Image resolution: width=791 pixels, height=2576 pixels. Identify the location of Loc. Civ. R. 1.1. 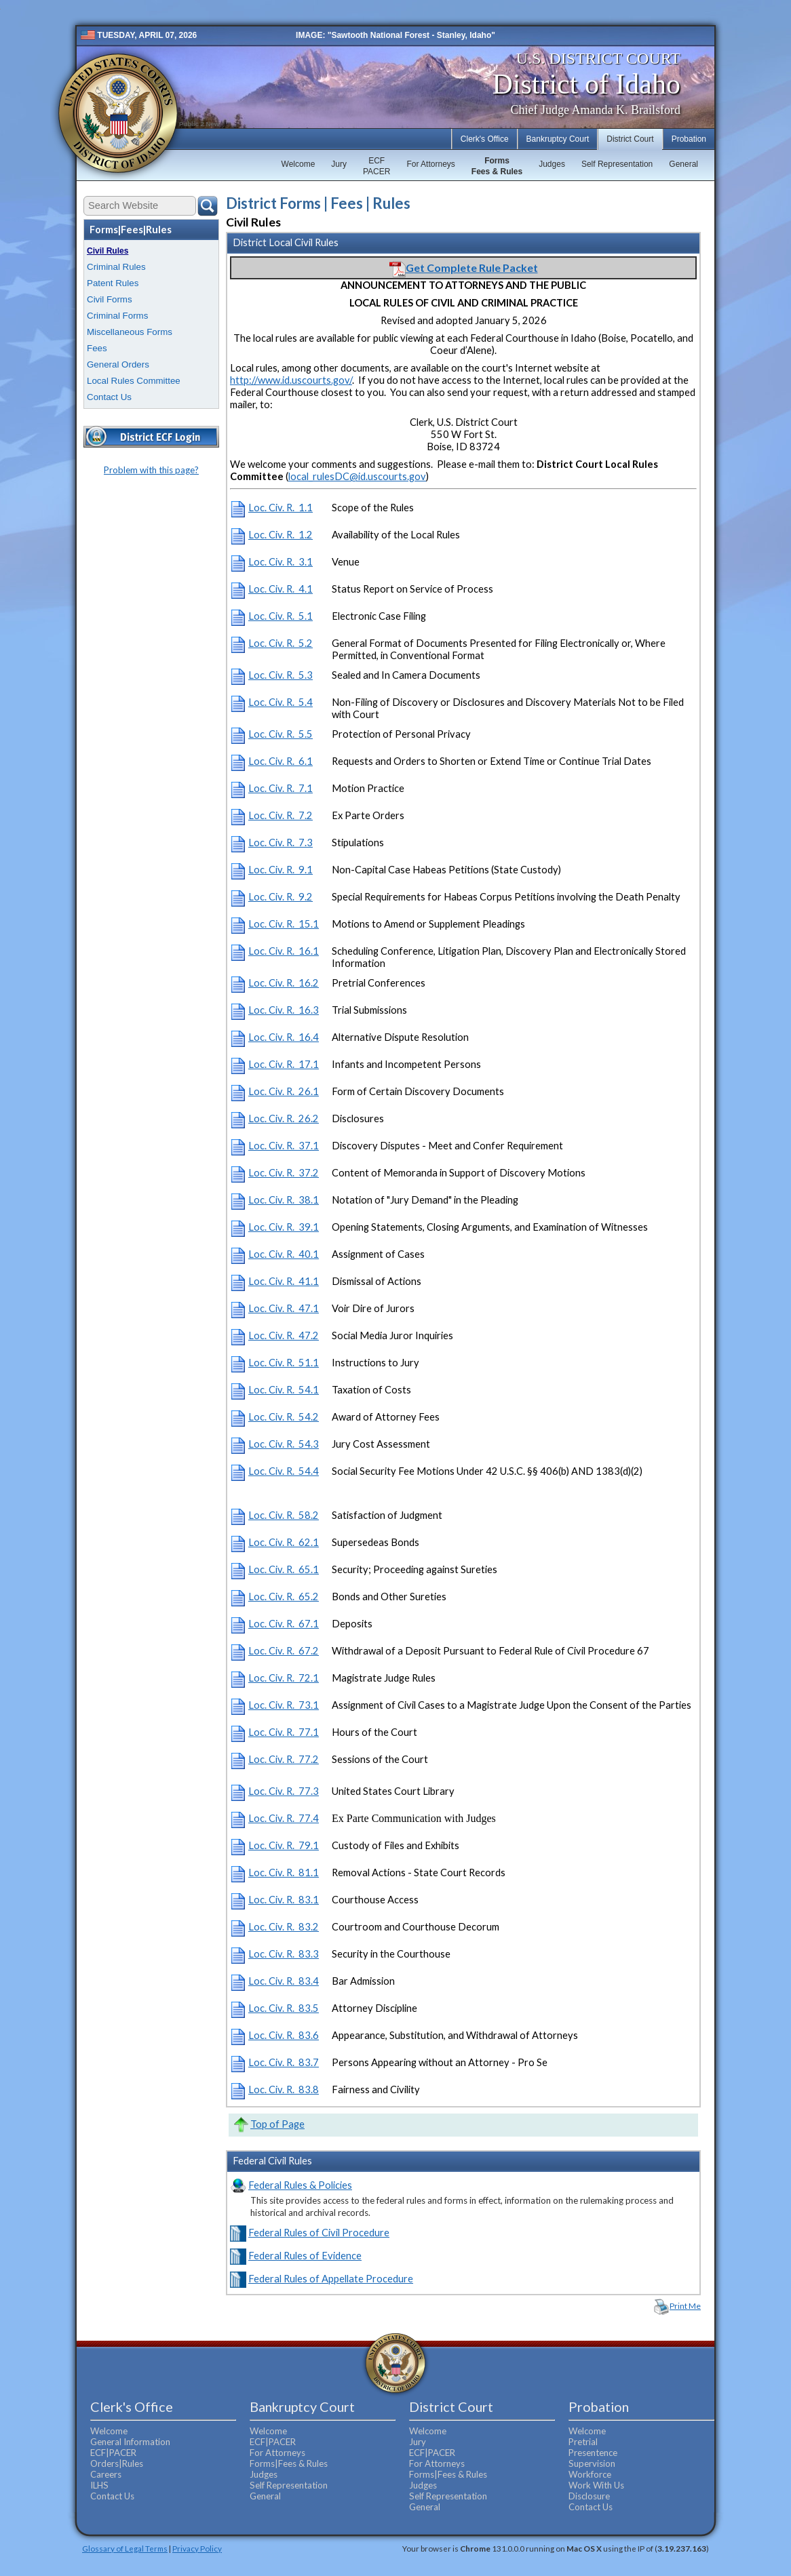
(280, 507).